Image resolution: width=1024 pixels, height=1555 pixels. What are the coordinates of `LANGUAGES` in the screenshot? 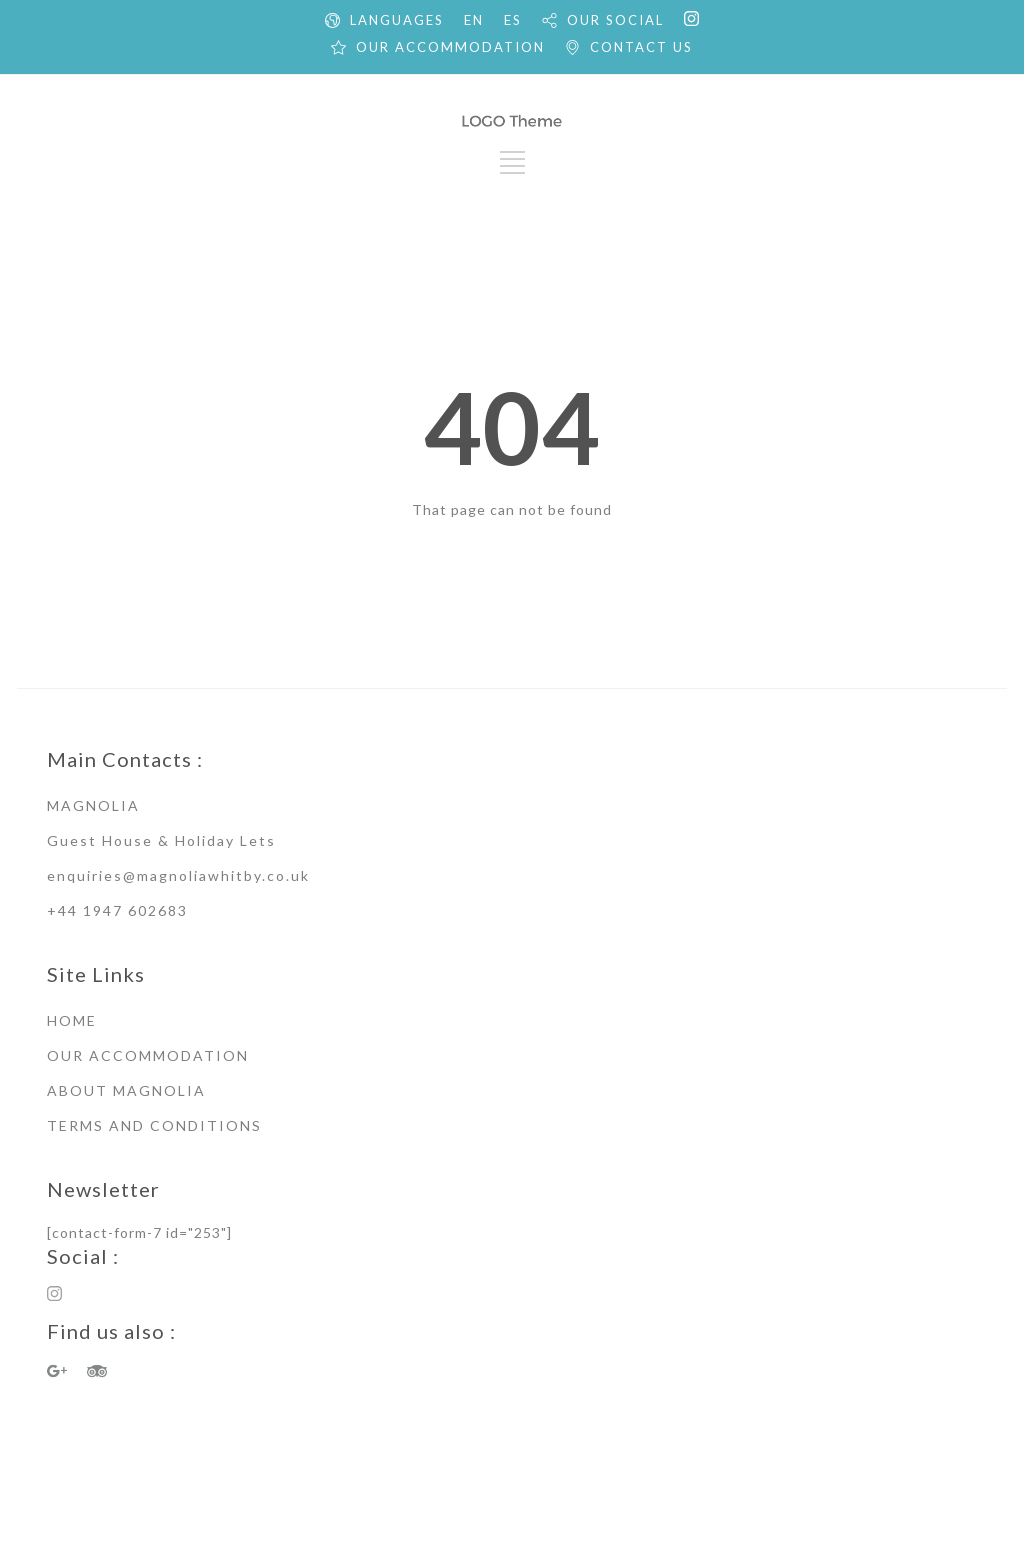 It's located at (397, 20).